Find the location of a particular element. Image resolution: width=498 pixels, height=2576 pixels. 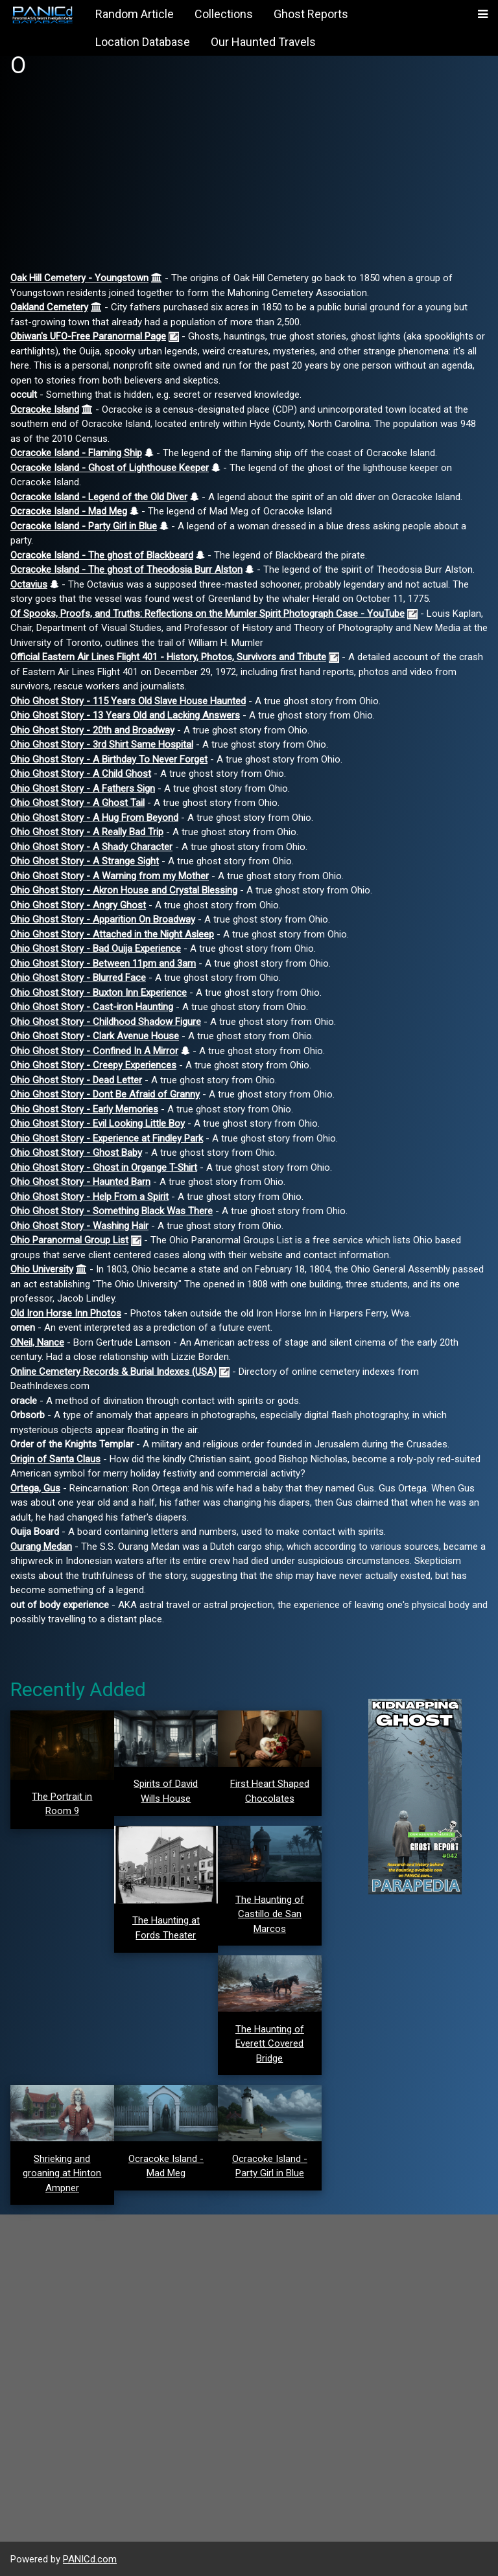

Ohio University is located at coordinates (41, 1269).